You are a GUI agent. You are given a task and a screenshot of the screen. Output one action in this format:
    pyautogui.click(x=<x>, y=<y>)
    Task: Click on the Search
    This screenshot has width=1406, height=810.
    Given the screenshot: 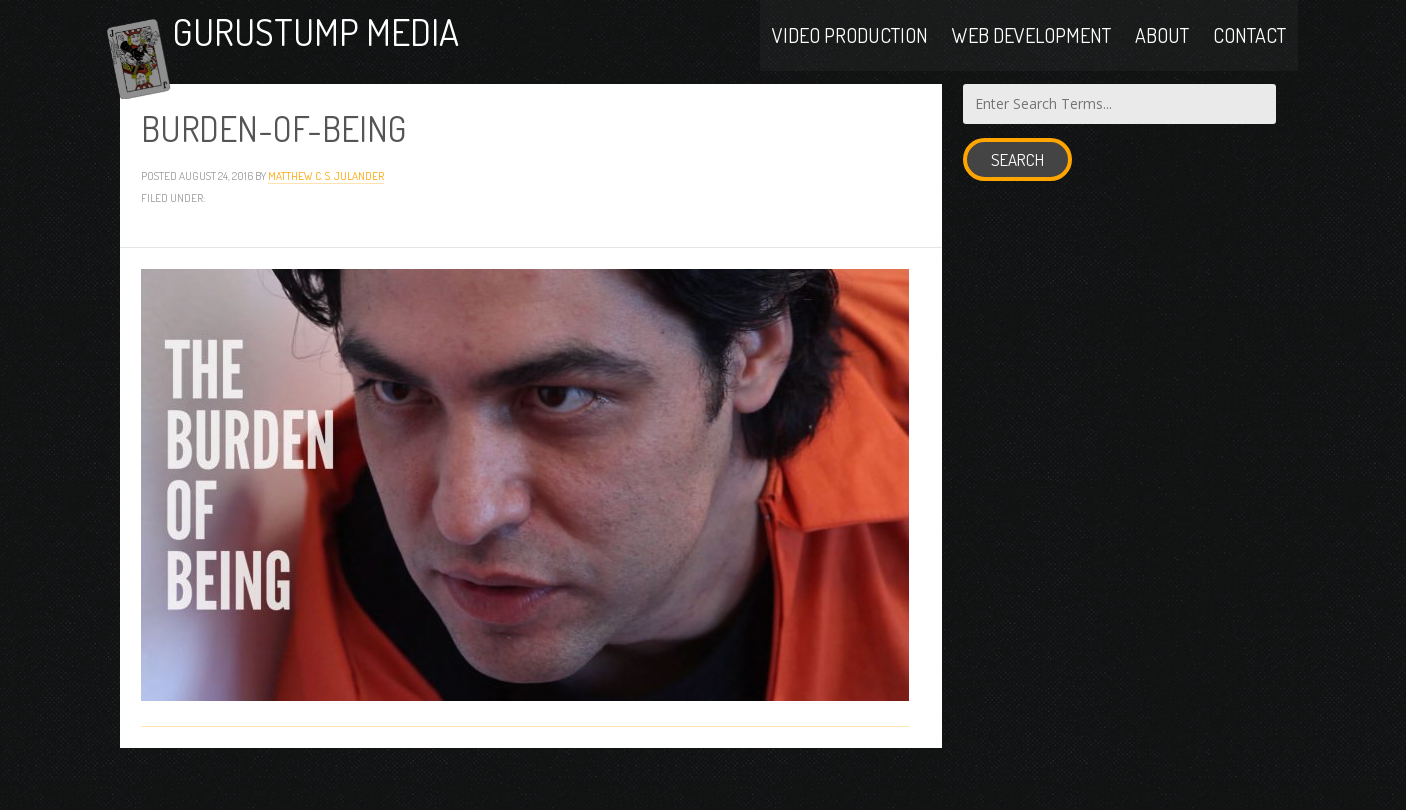 What is the action you would take?
    pyautogui.click(x=1017, y=200)
    